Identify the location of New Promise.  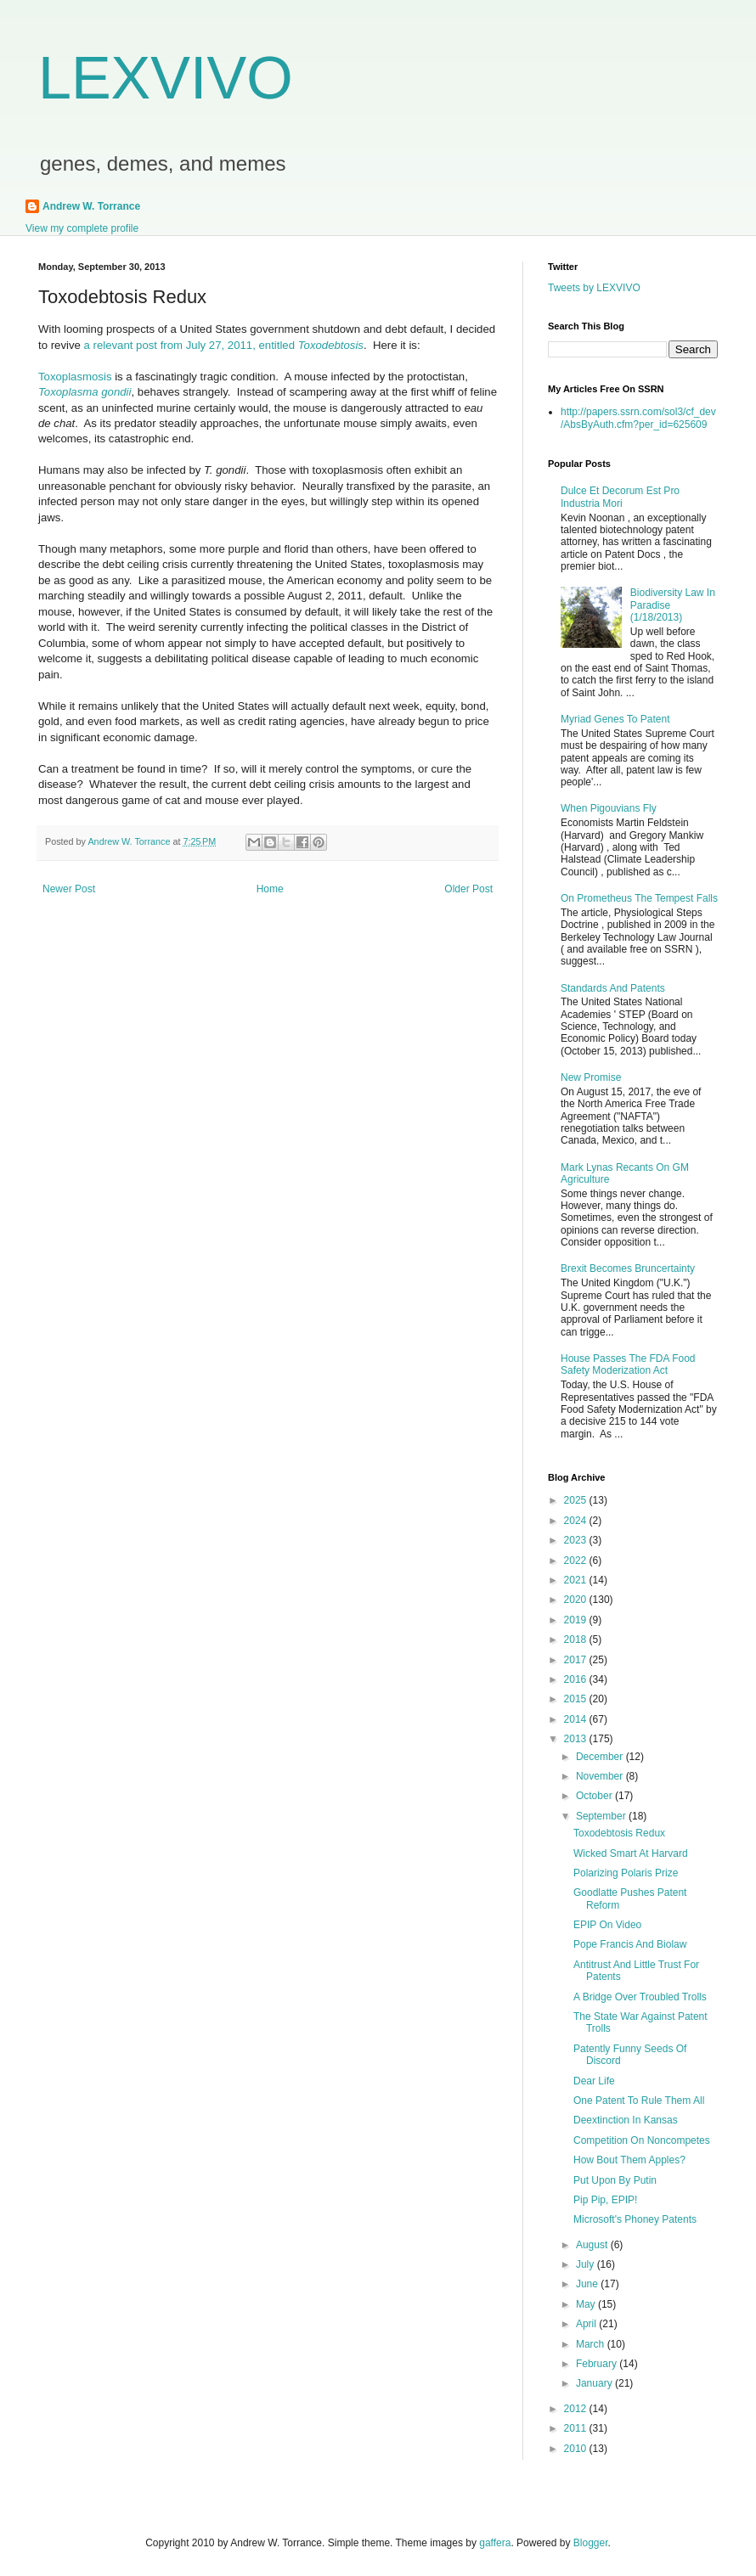
(591, 1077).